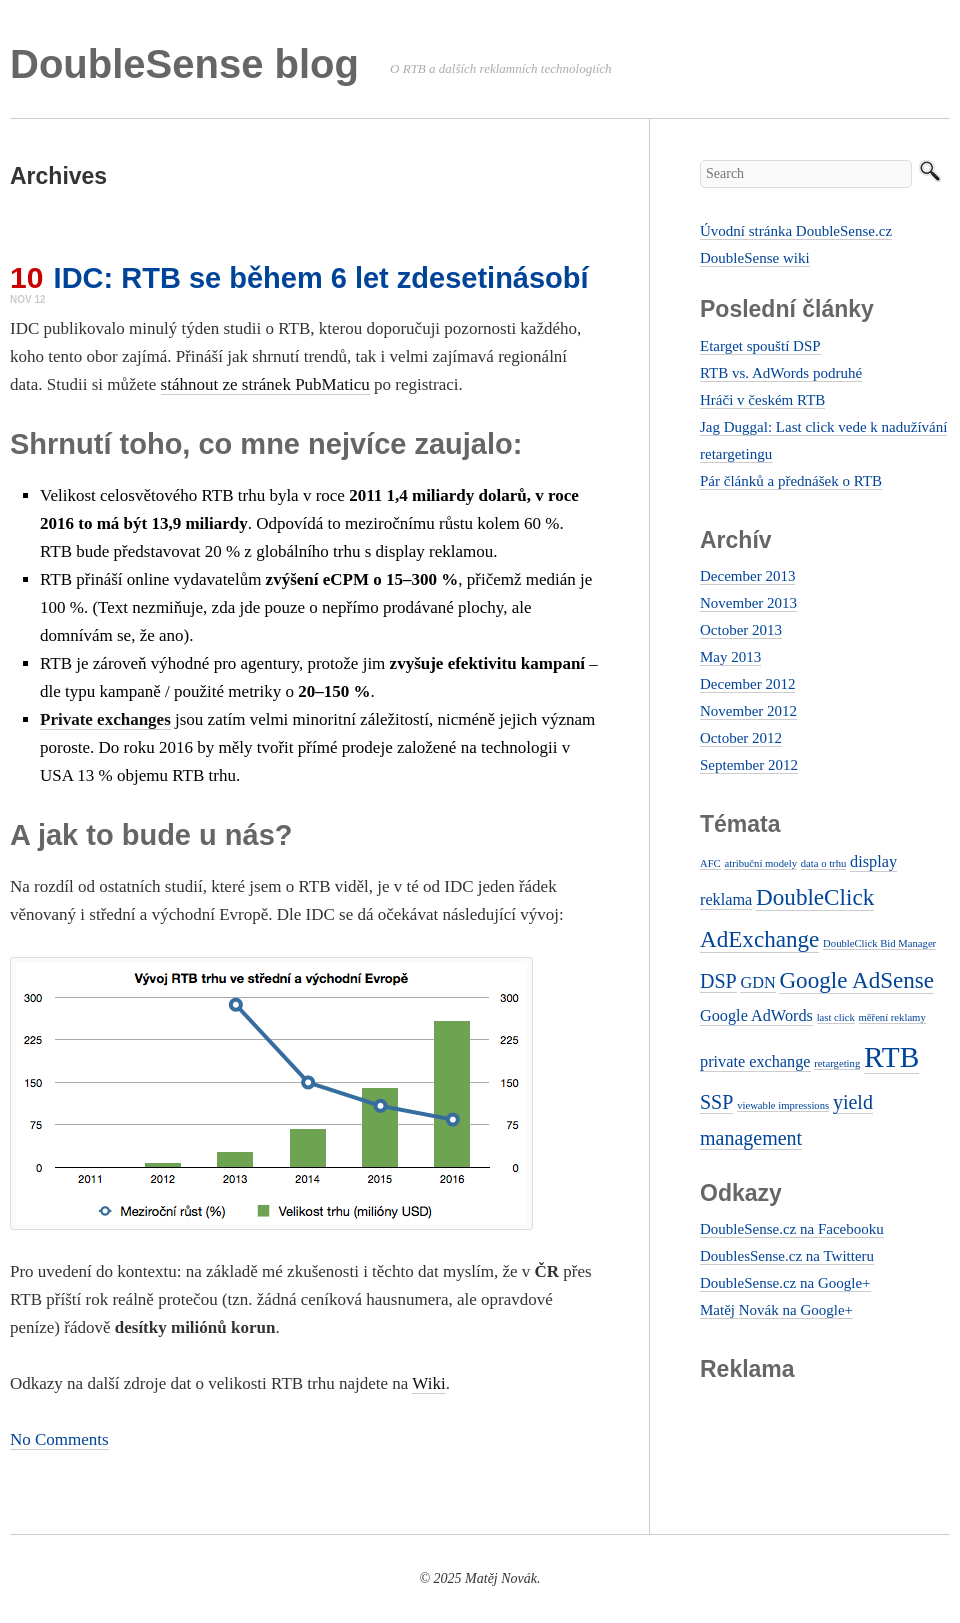  What do you see at coordinates (787, 1256) in the screenshot?
I see `DoublesSense.cz na Twitteru` at bounding box center [787, 1256].